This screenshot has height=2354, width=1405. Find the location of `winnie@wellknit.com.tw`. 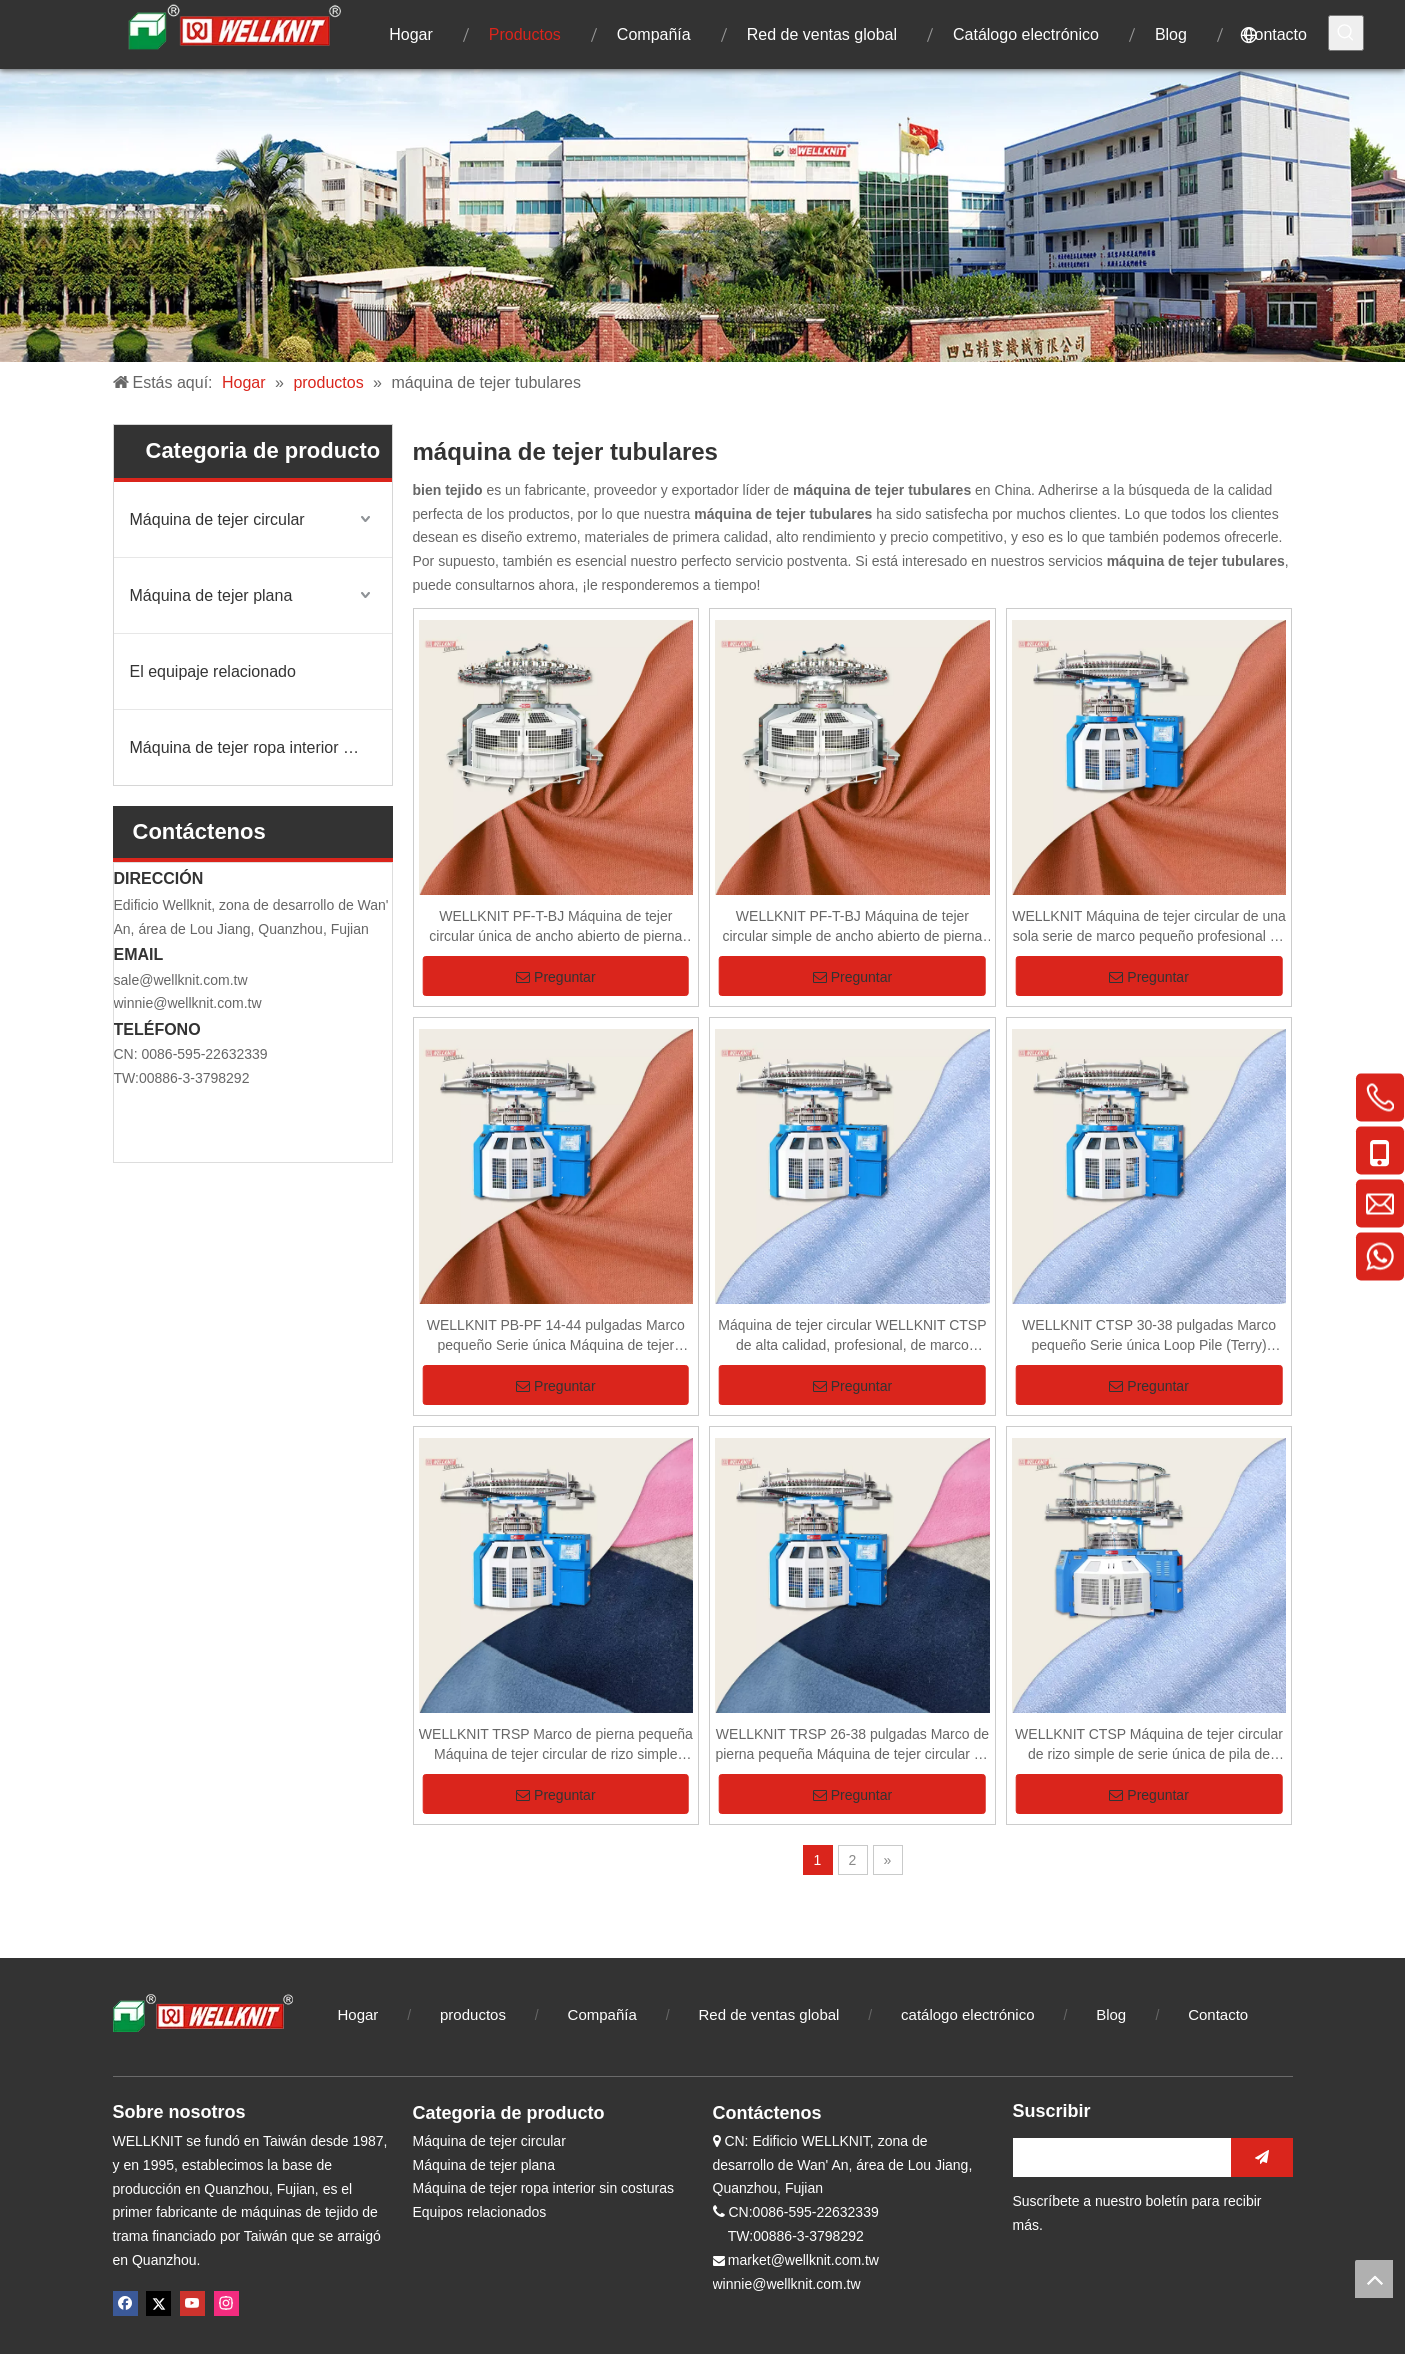

winnie@wellknit.com.tw is located at coordinates (188, 1003).